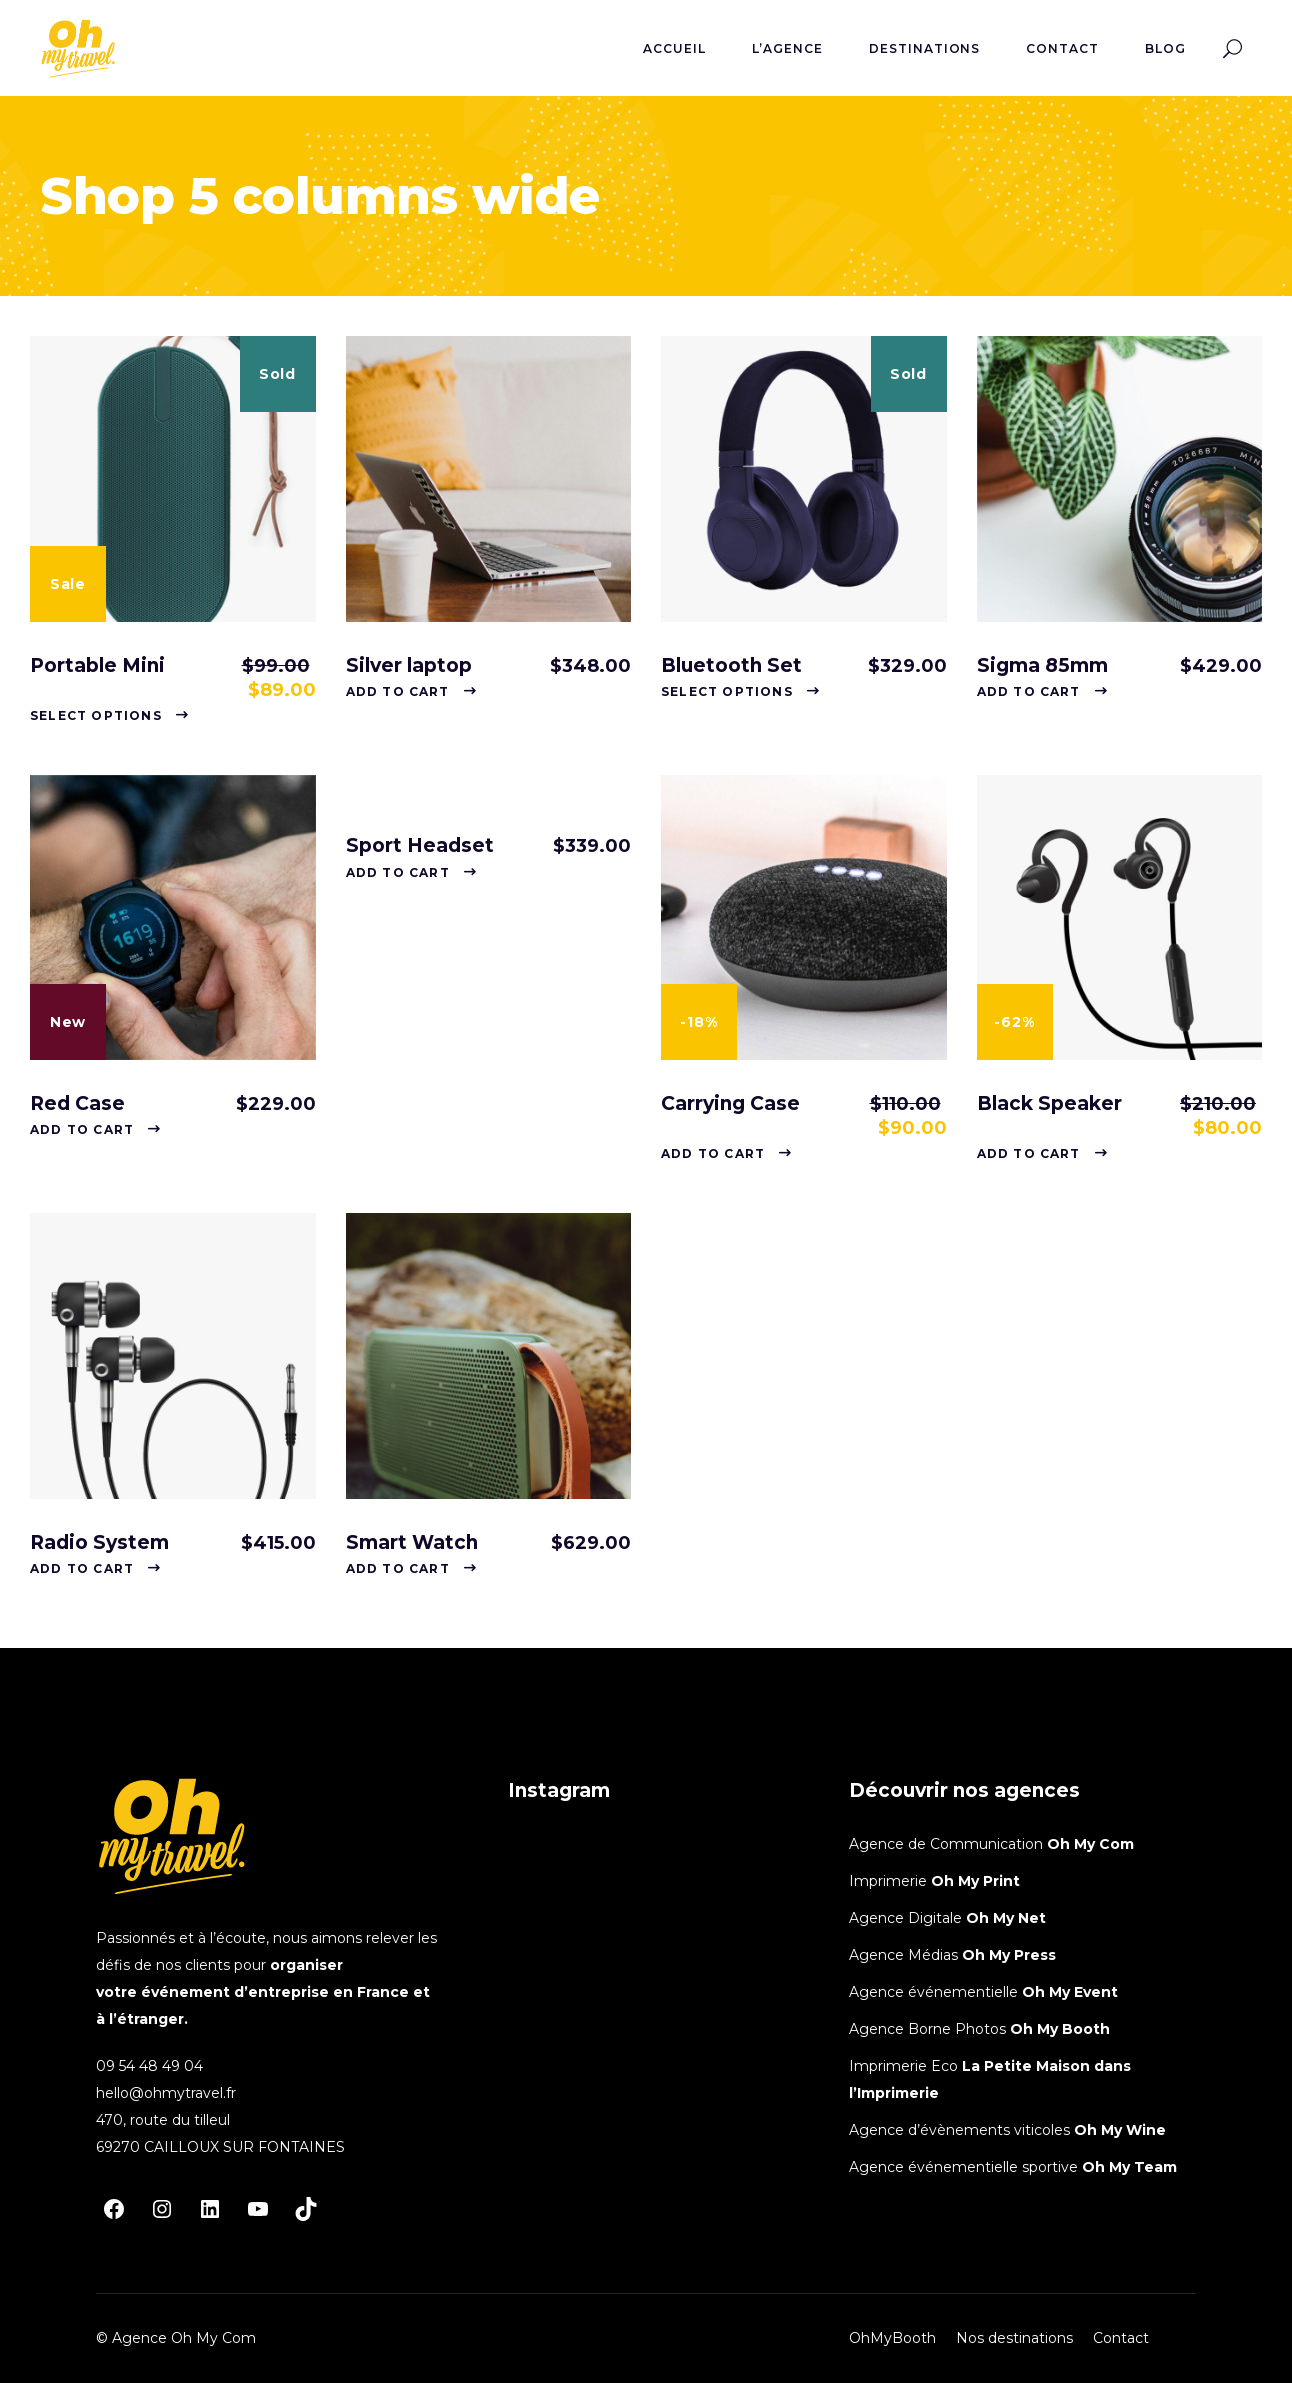  I want to click on 470, route du tilleul, so click(163, 2120).